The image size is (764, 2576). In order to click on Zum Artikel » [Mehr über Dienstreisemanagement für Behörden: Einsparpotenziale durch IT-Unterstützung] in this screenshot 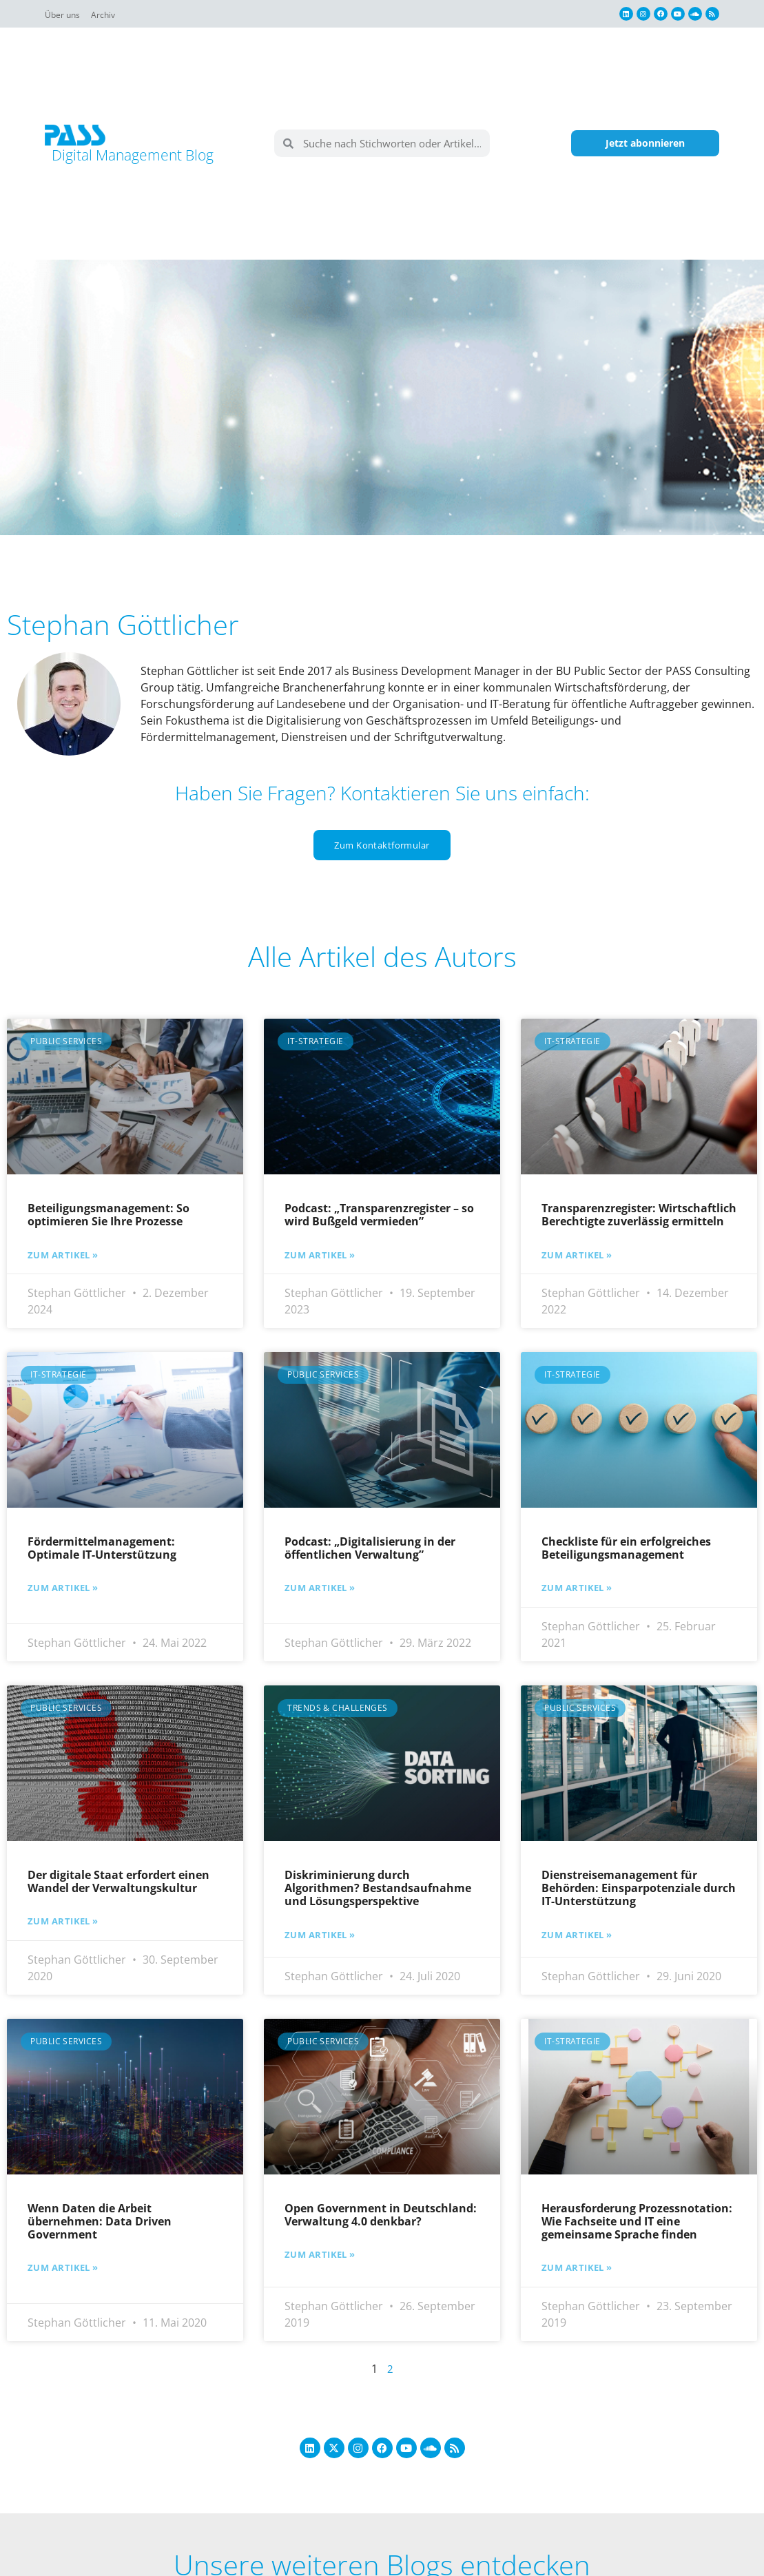, I will do `click(580, 1934)`.